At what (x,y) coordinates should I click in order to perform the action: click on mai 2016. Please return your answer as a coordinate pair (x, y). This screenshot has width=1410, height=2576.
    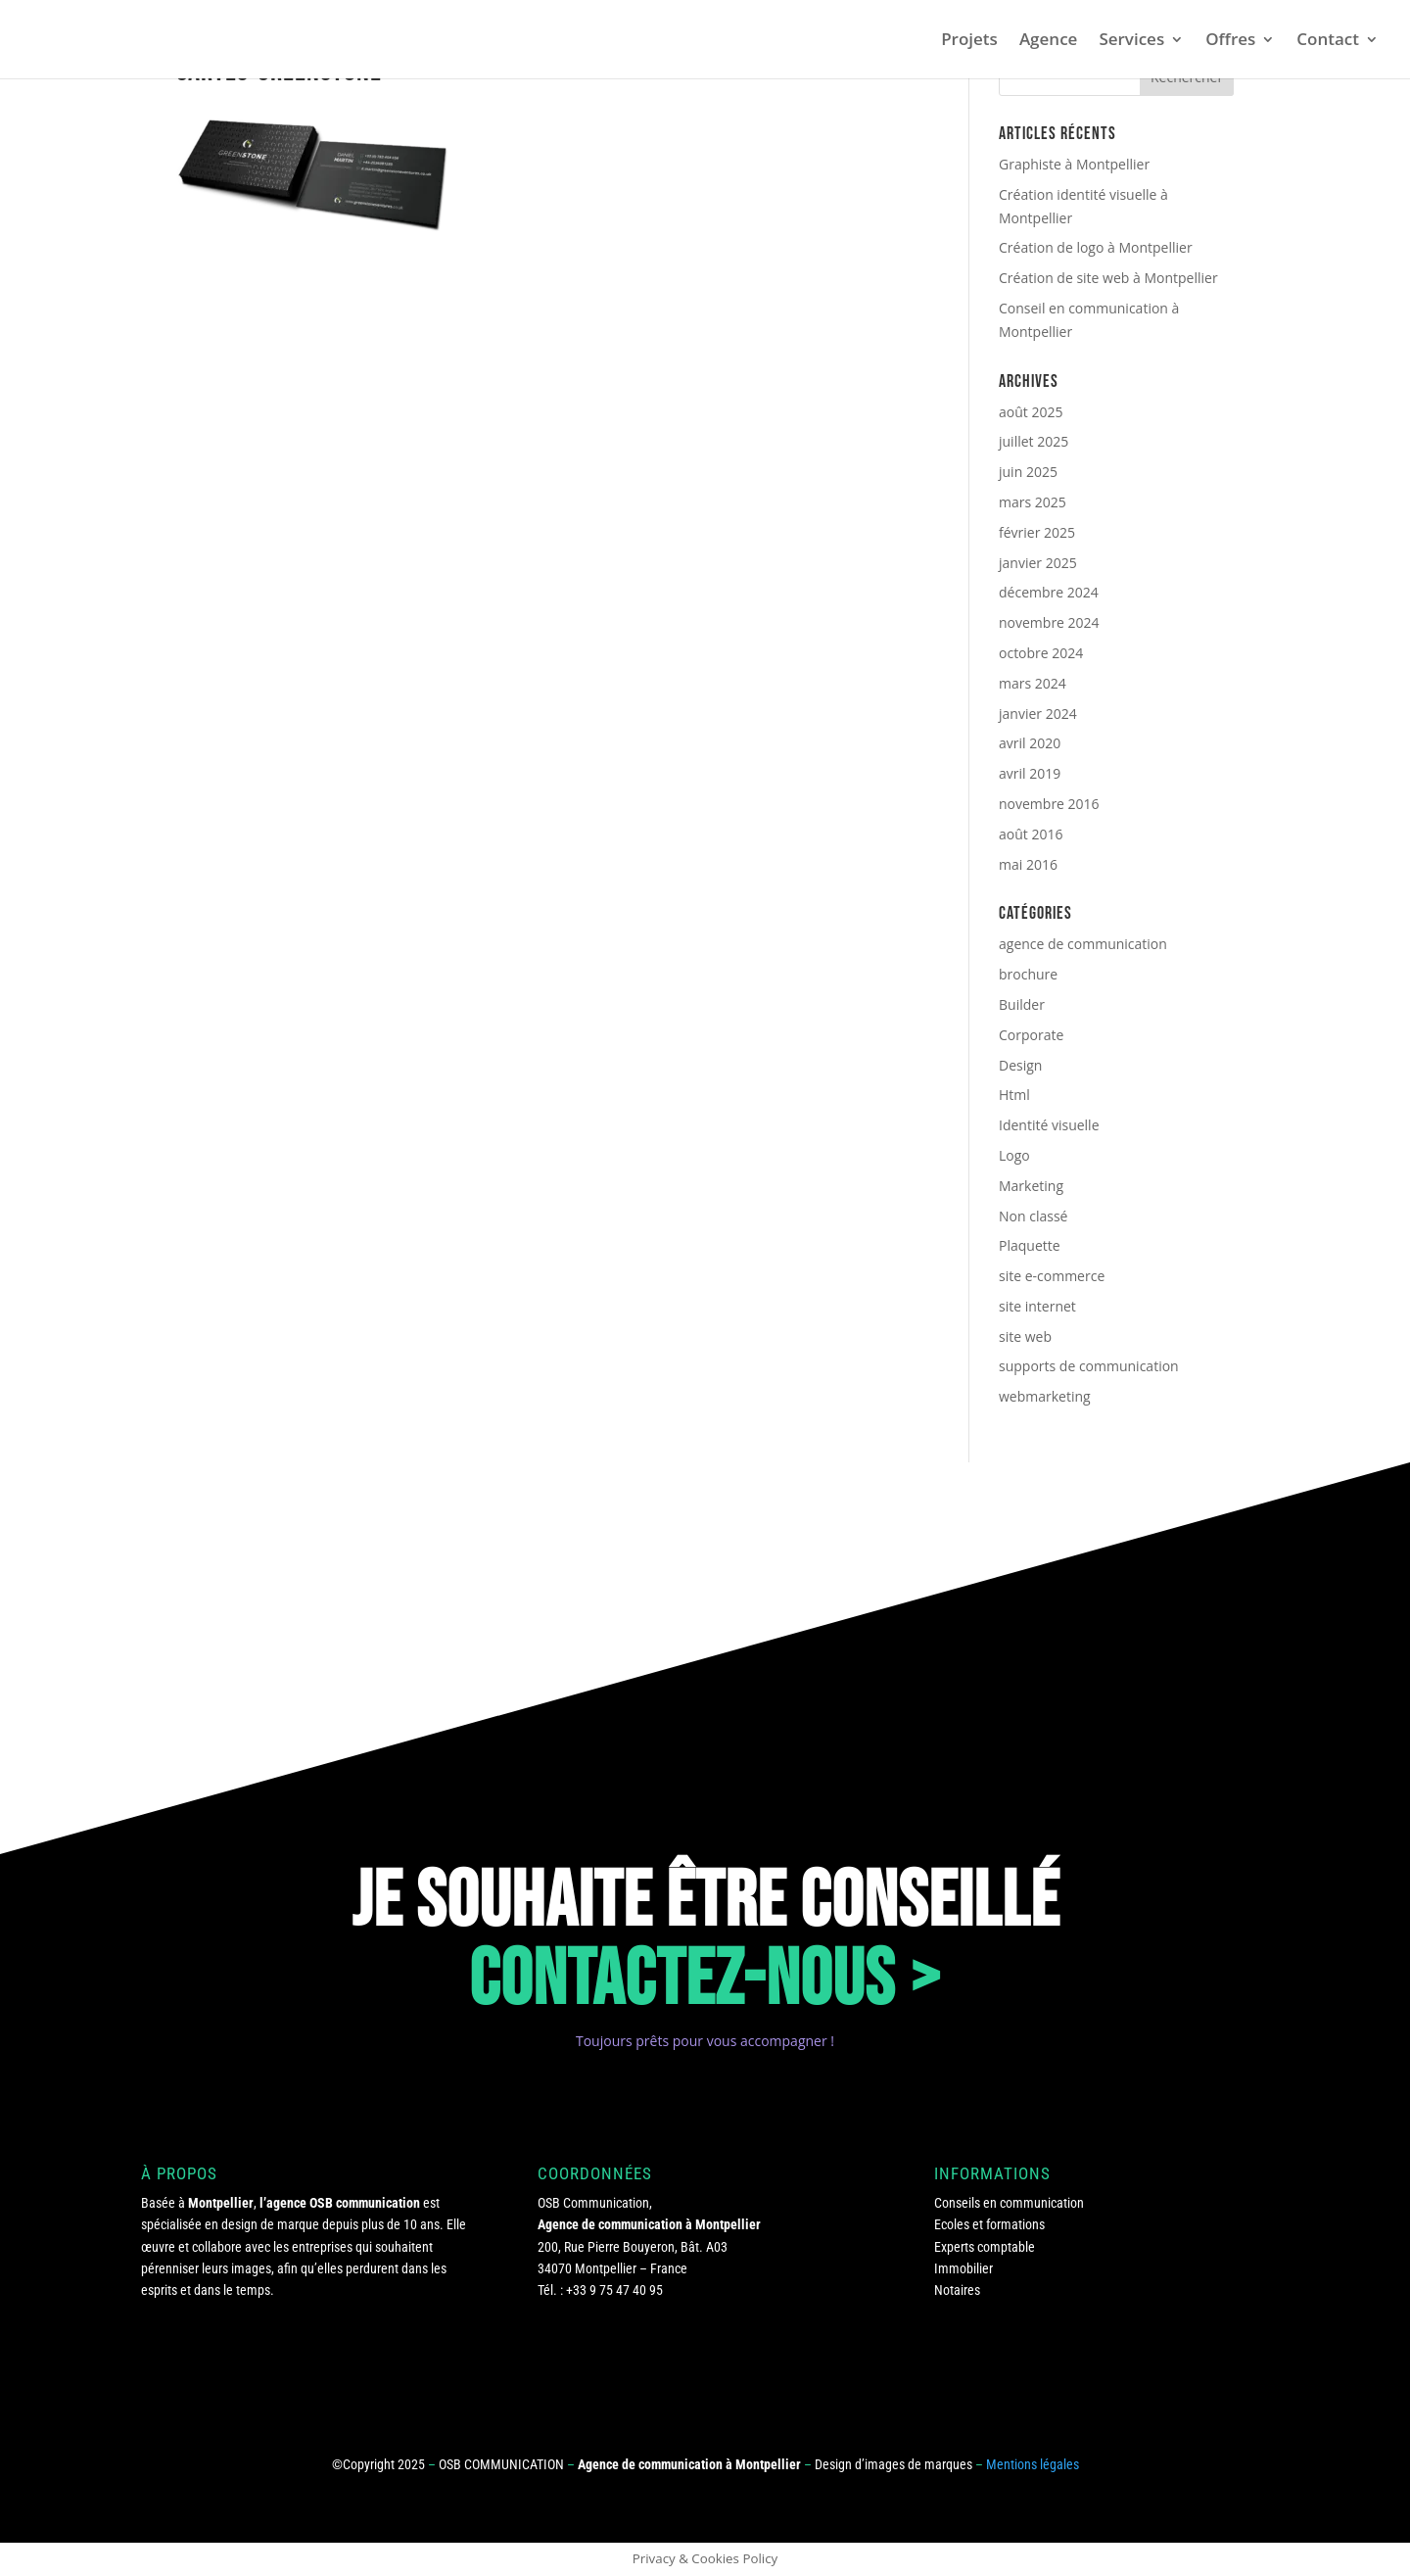
    Looking at the image, I should click on (1028, 864).